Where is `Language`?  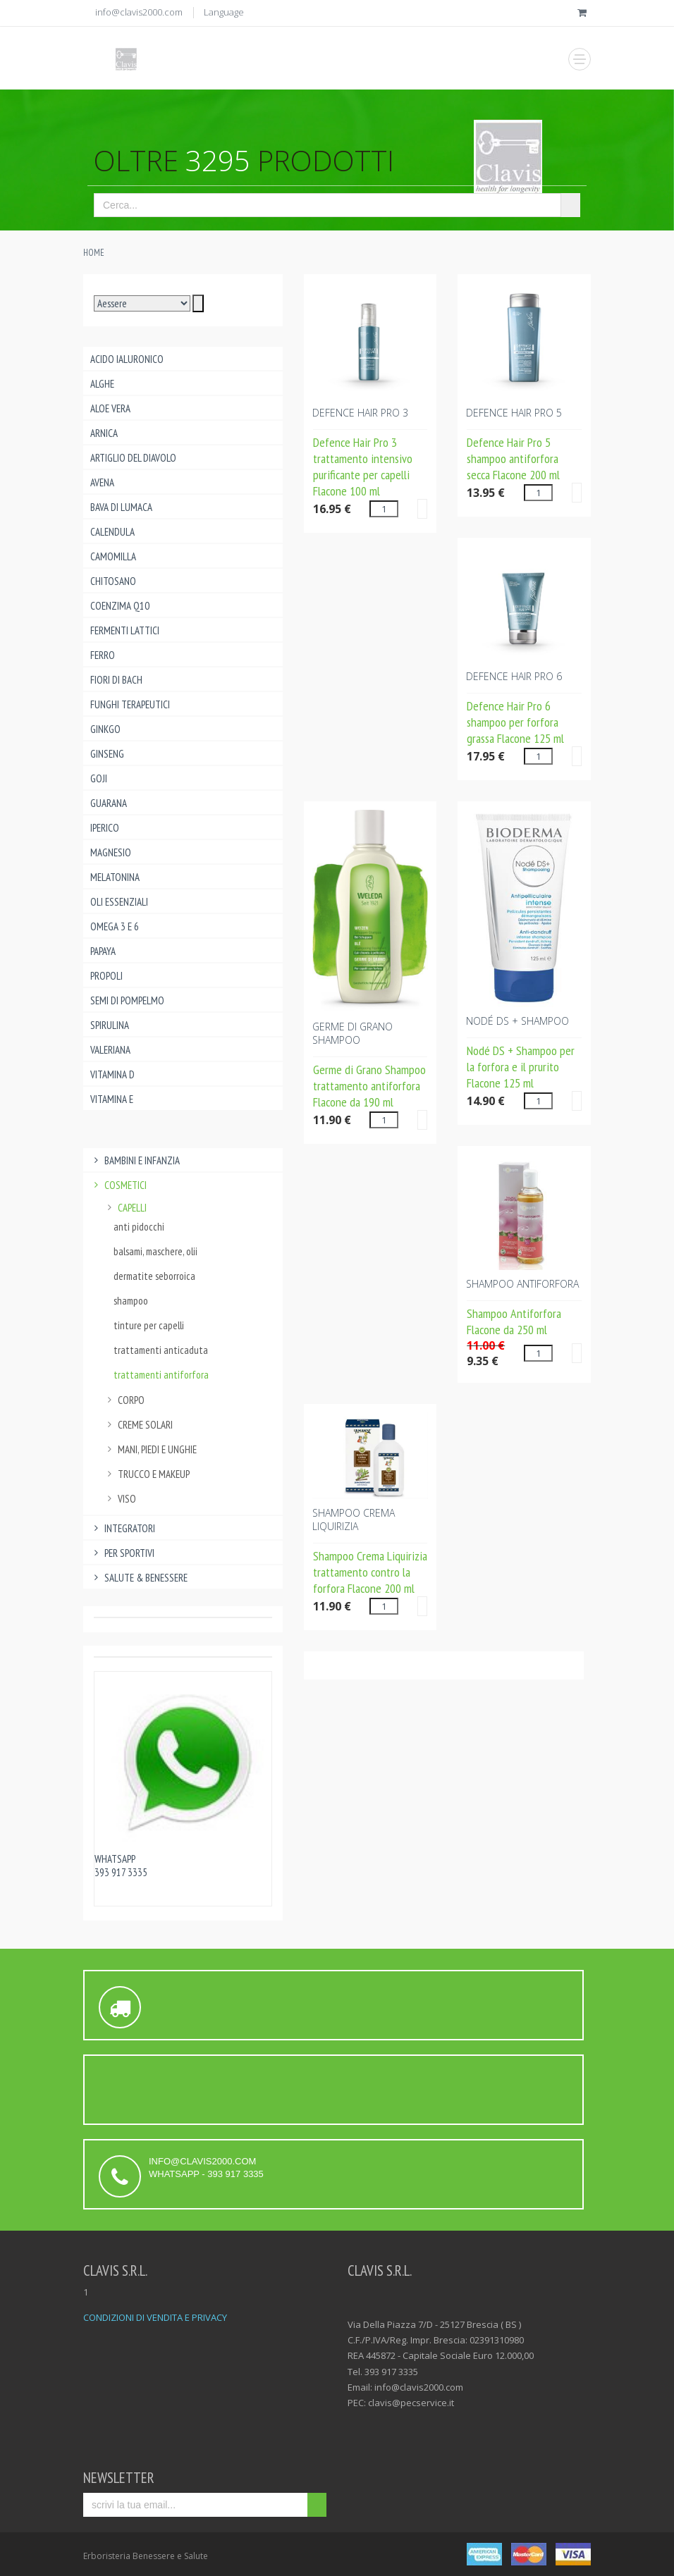
Language is located at coordinates (224, 12).